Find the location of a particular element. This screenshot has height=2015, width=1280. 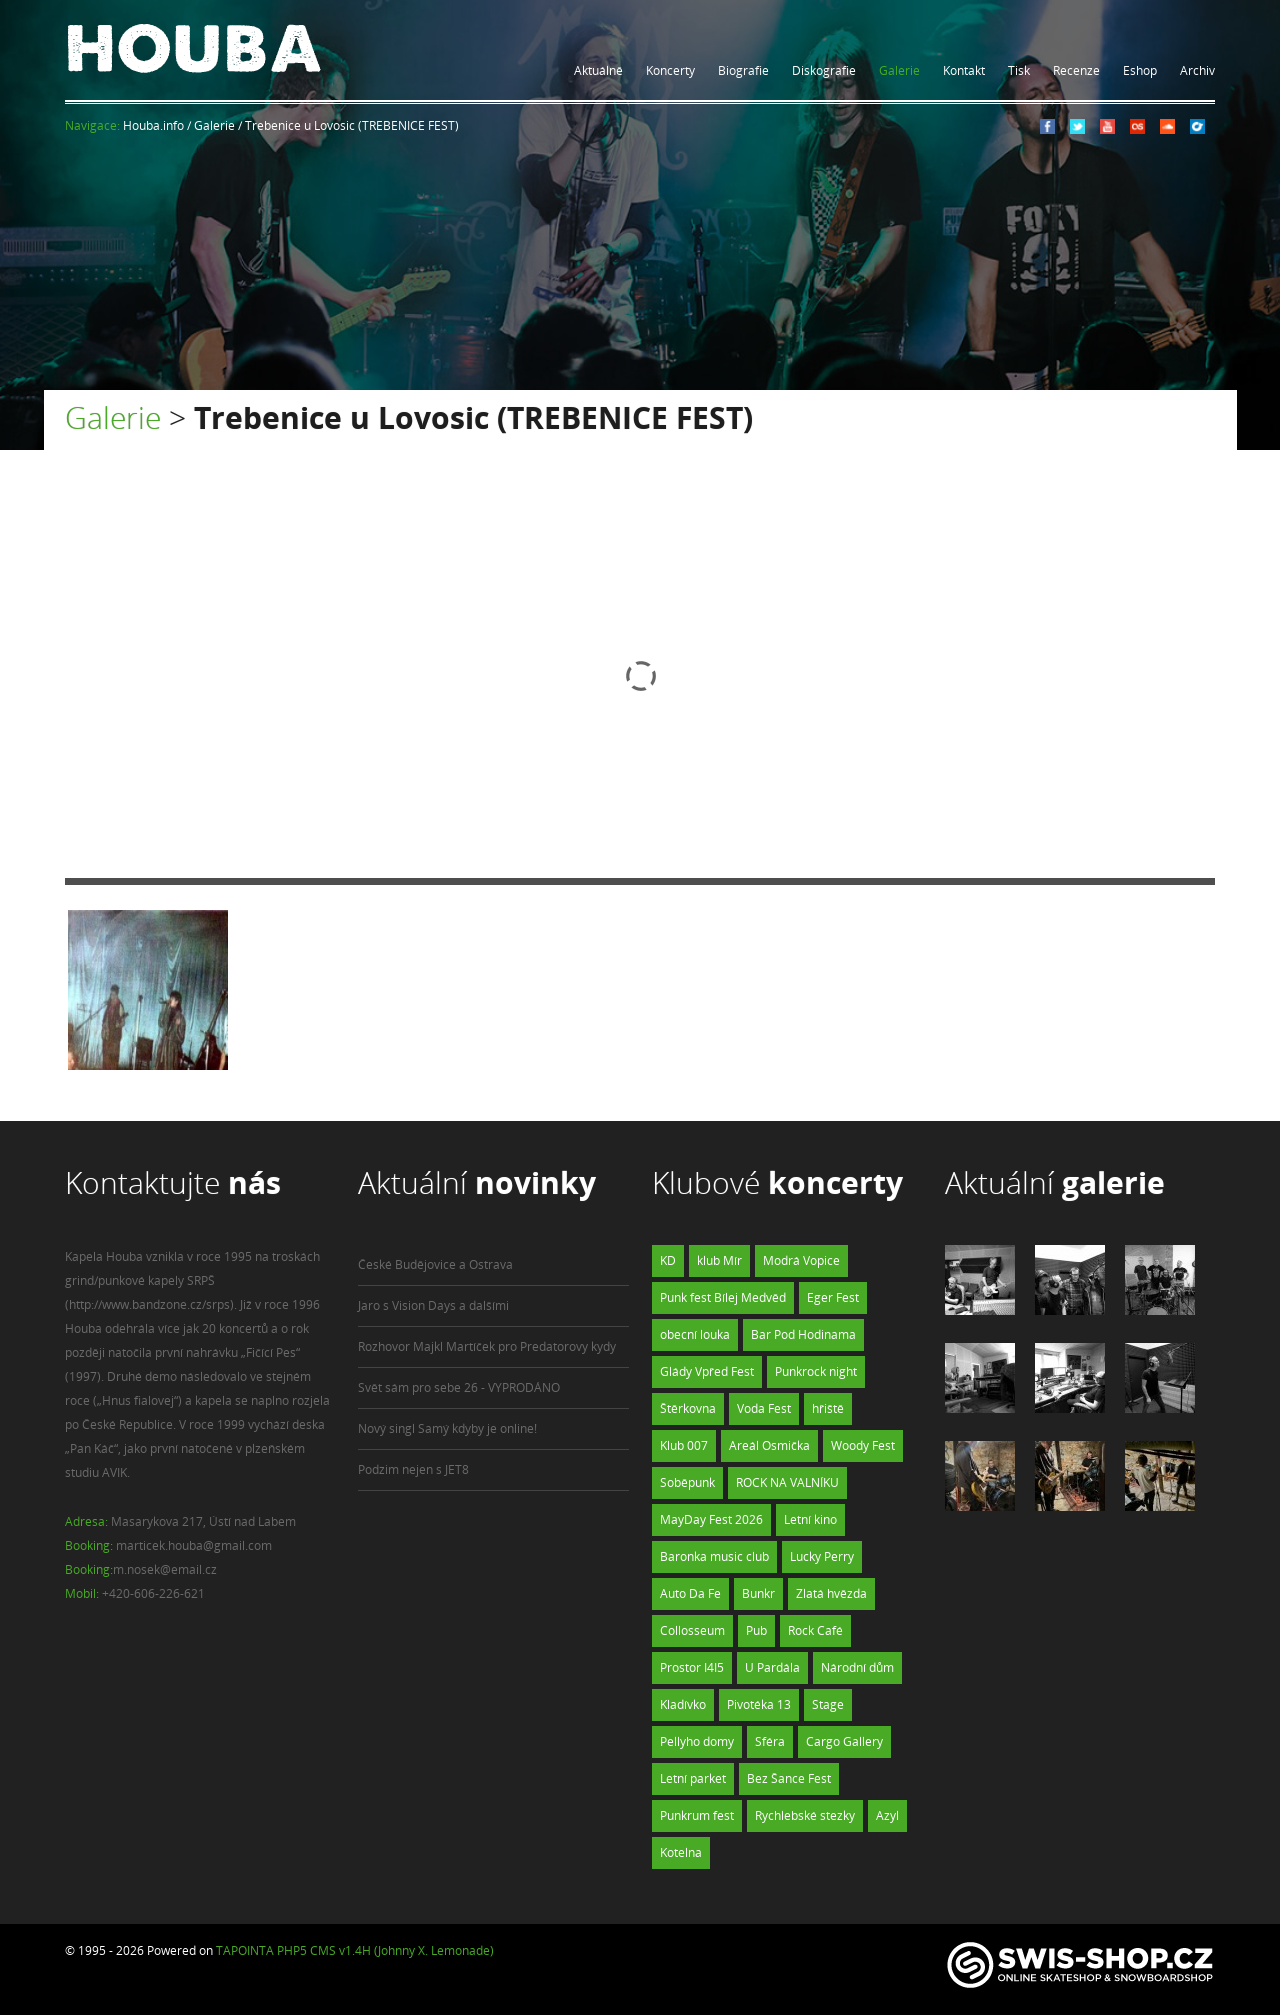

klub Mír is located at coordinates (719, 1260).